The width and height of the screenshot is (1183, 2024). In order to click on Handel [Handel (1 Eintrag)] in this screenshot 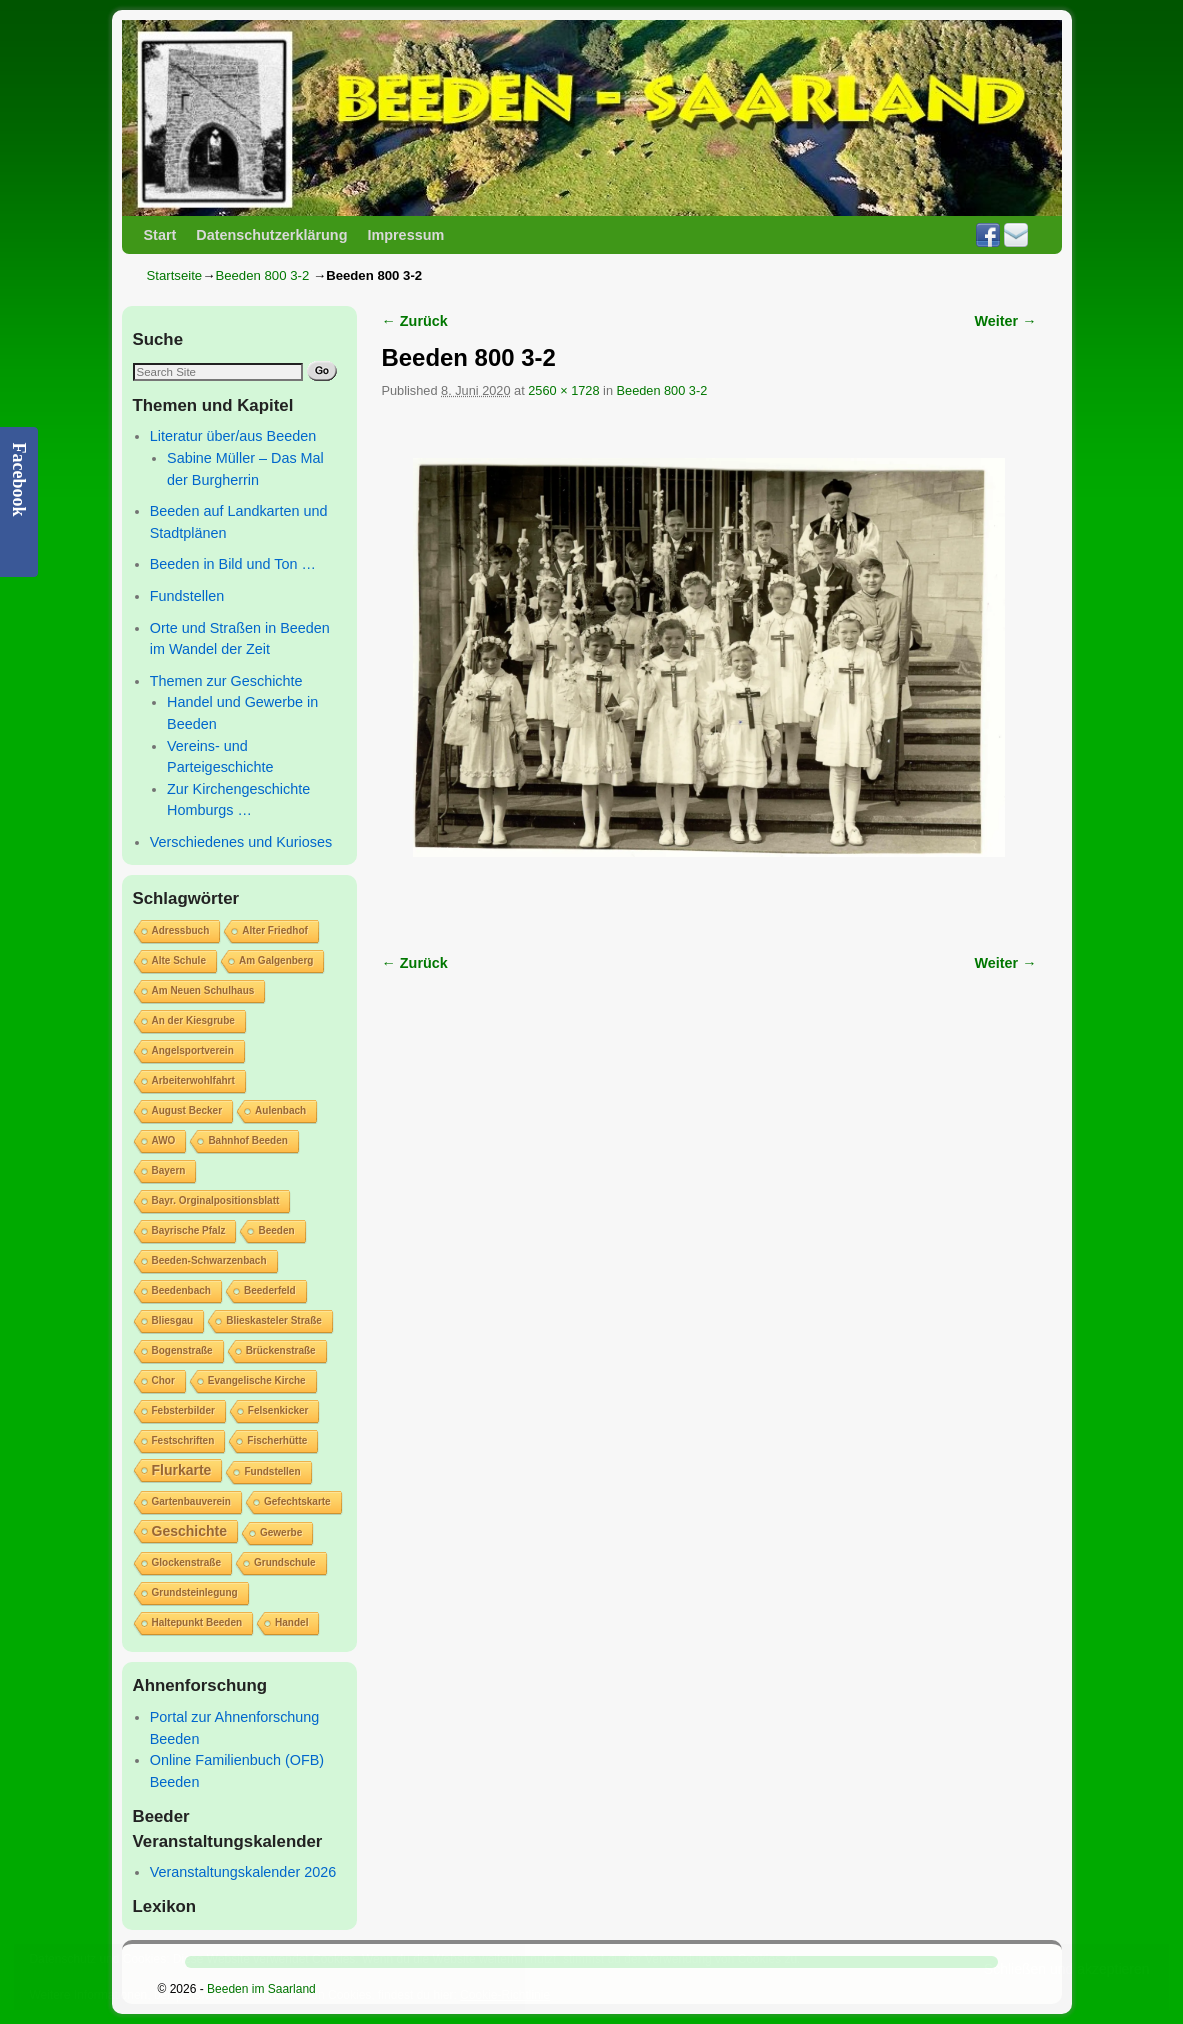, I will do `click(291, 1622)`.